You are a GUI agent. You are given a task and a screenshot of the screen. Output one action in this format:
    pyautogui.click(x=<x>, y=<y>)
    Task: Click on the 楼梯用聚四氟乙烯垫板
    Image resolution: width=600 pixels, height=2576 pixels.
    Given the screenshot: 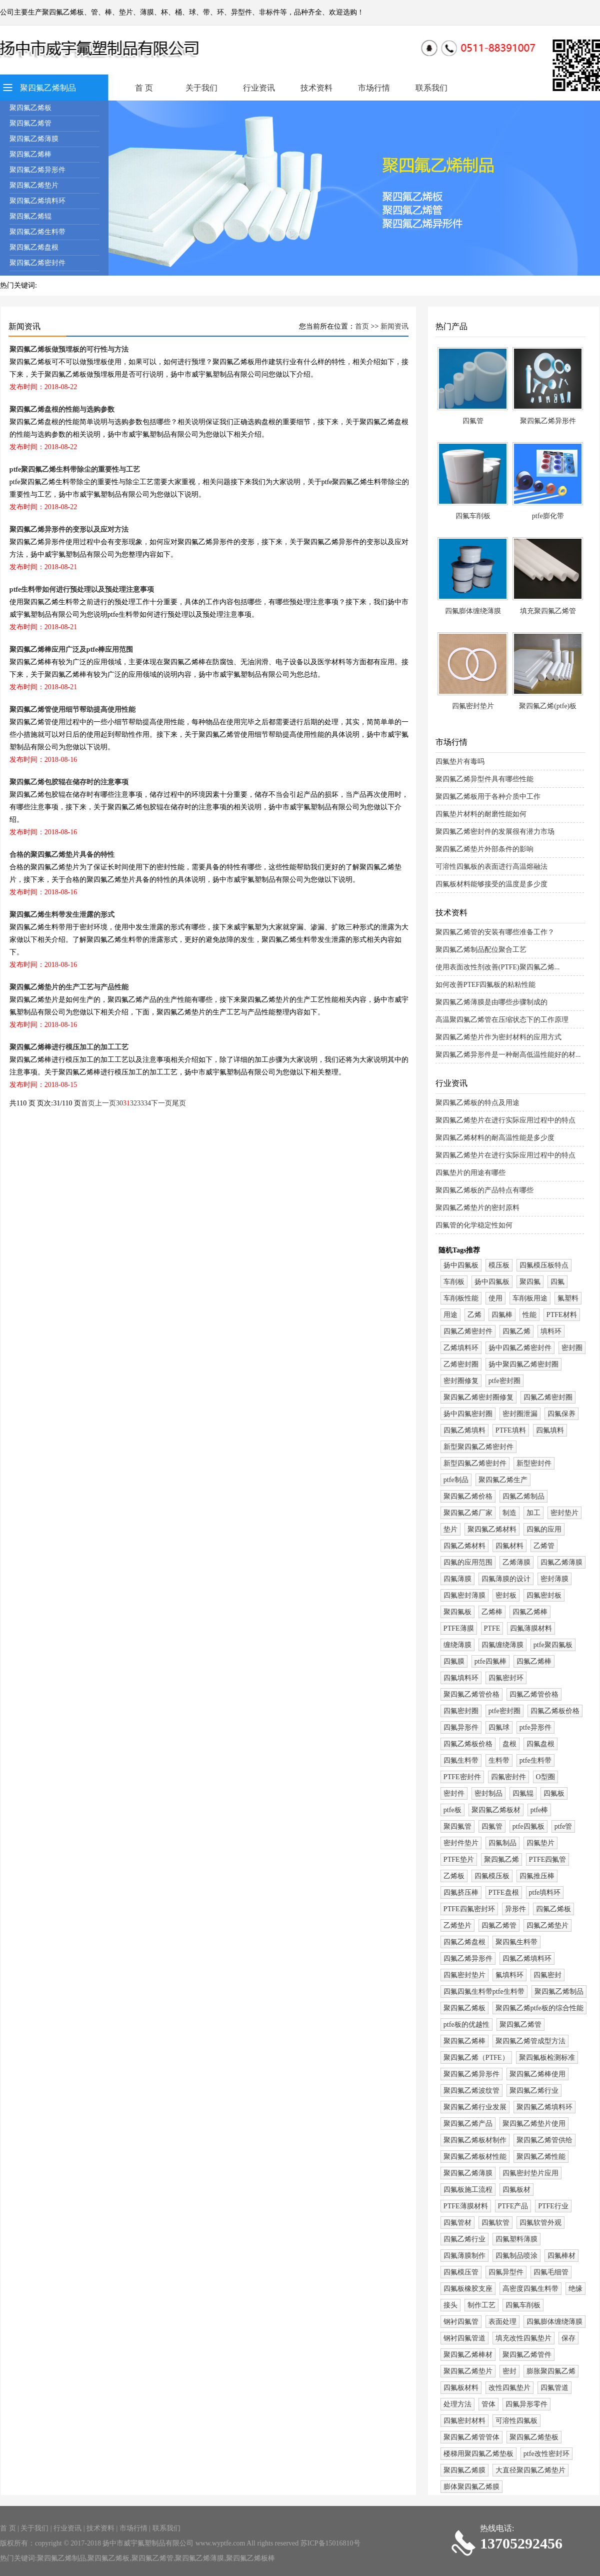 What is the action you would take?
    pyautogui.click(x=479, y=2453)
    